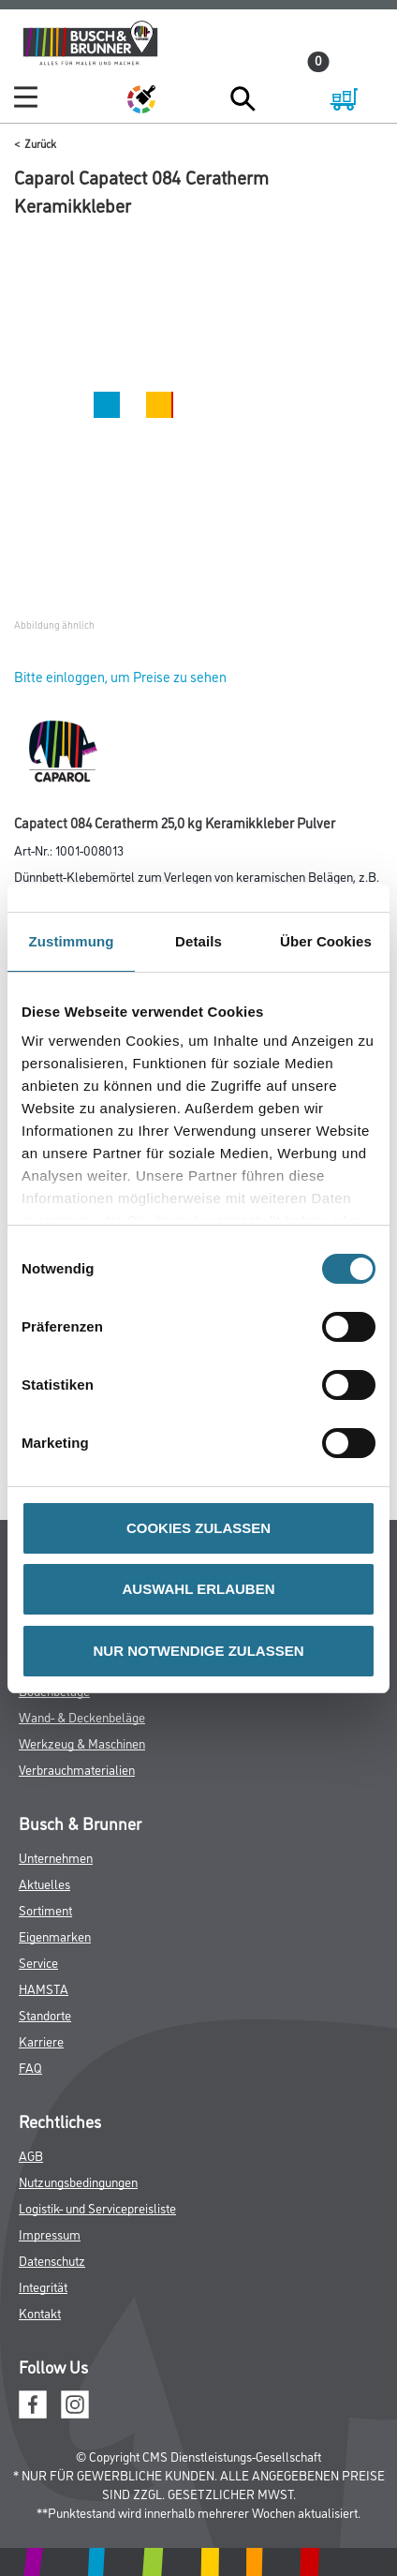  I want to click on Karriere, so click(41, 2040).